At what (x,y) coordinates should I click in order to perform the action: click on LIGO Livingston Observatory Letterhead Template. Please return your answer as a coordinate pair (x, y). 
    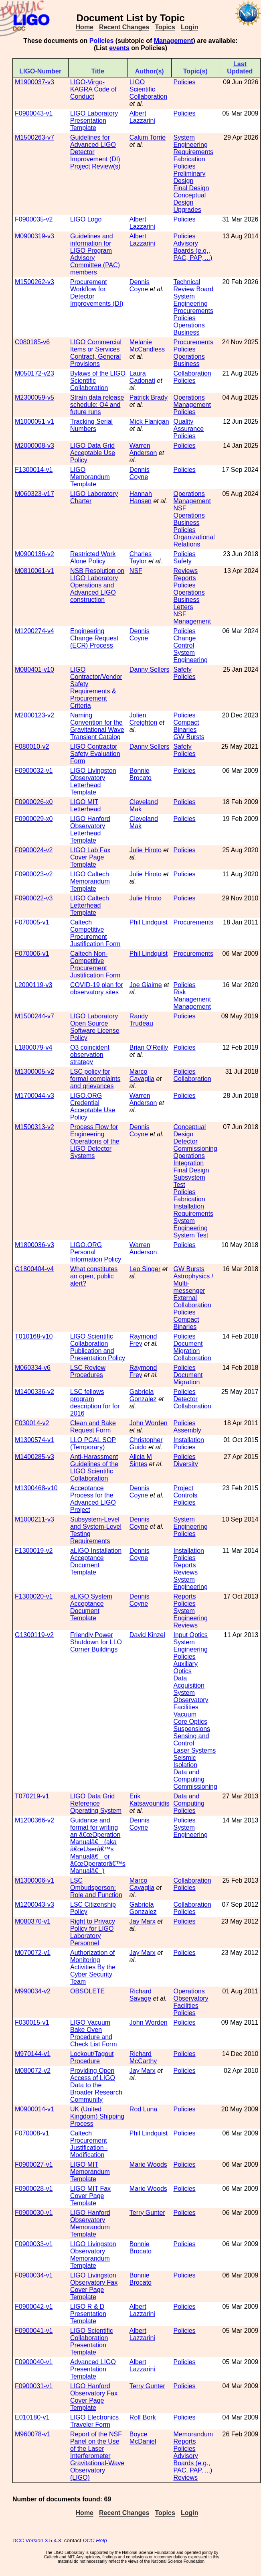
    Looking at the image, I should click on (93, 781).